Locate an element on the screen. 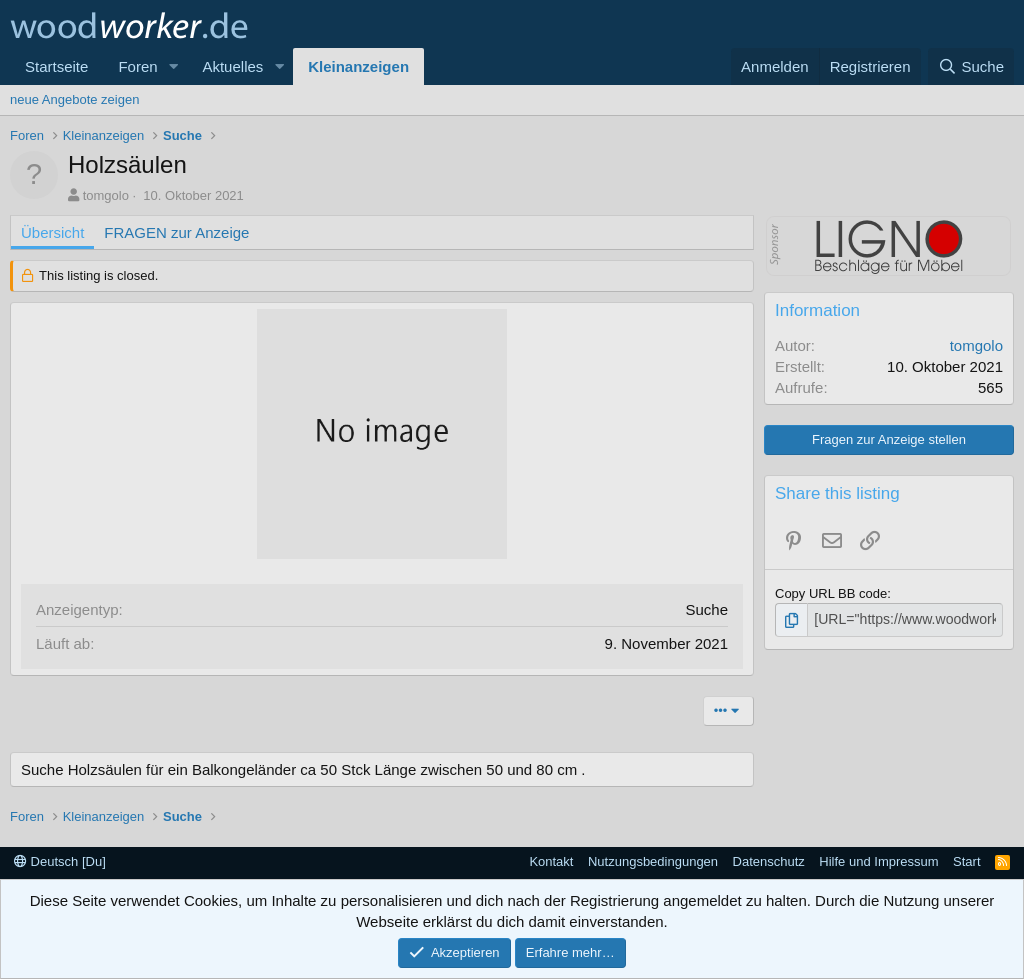  Kontakt is located at coordinates (551, 861).